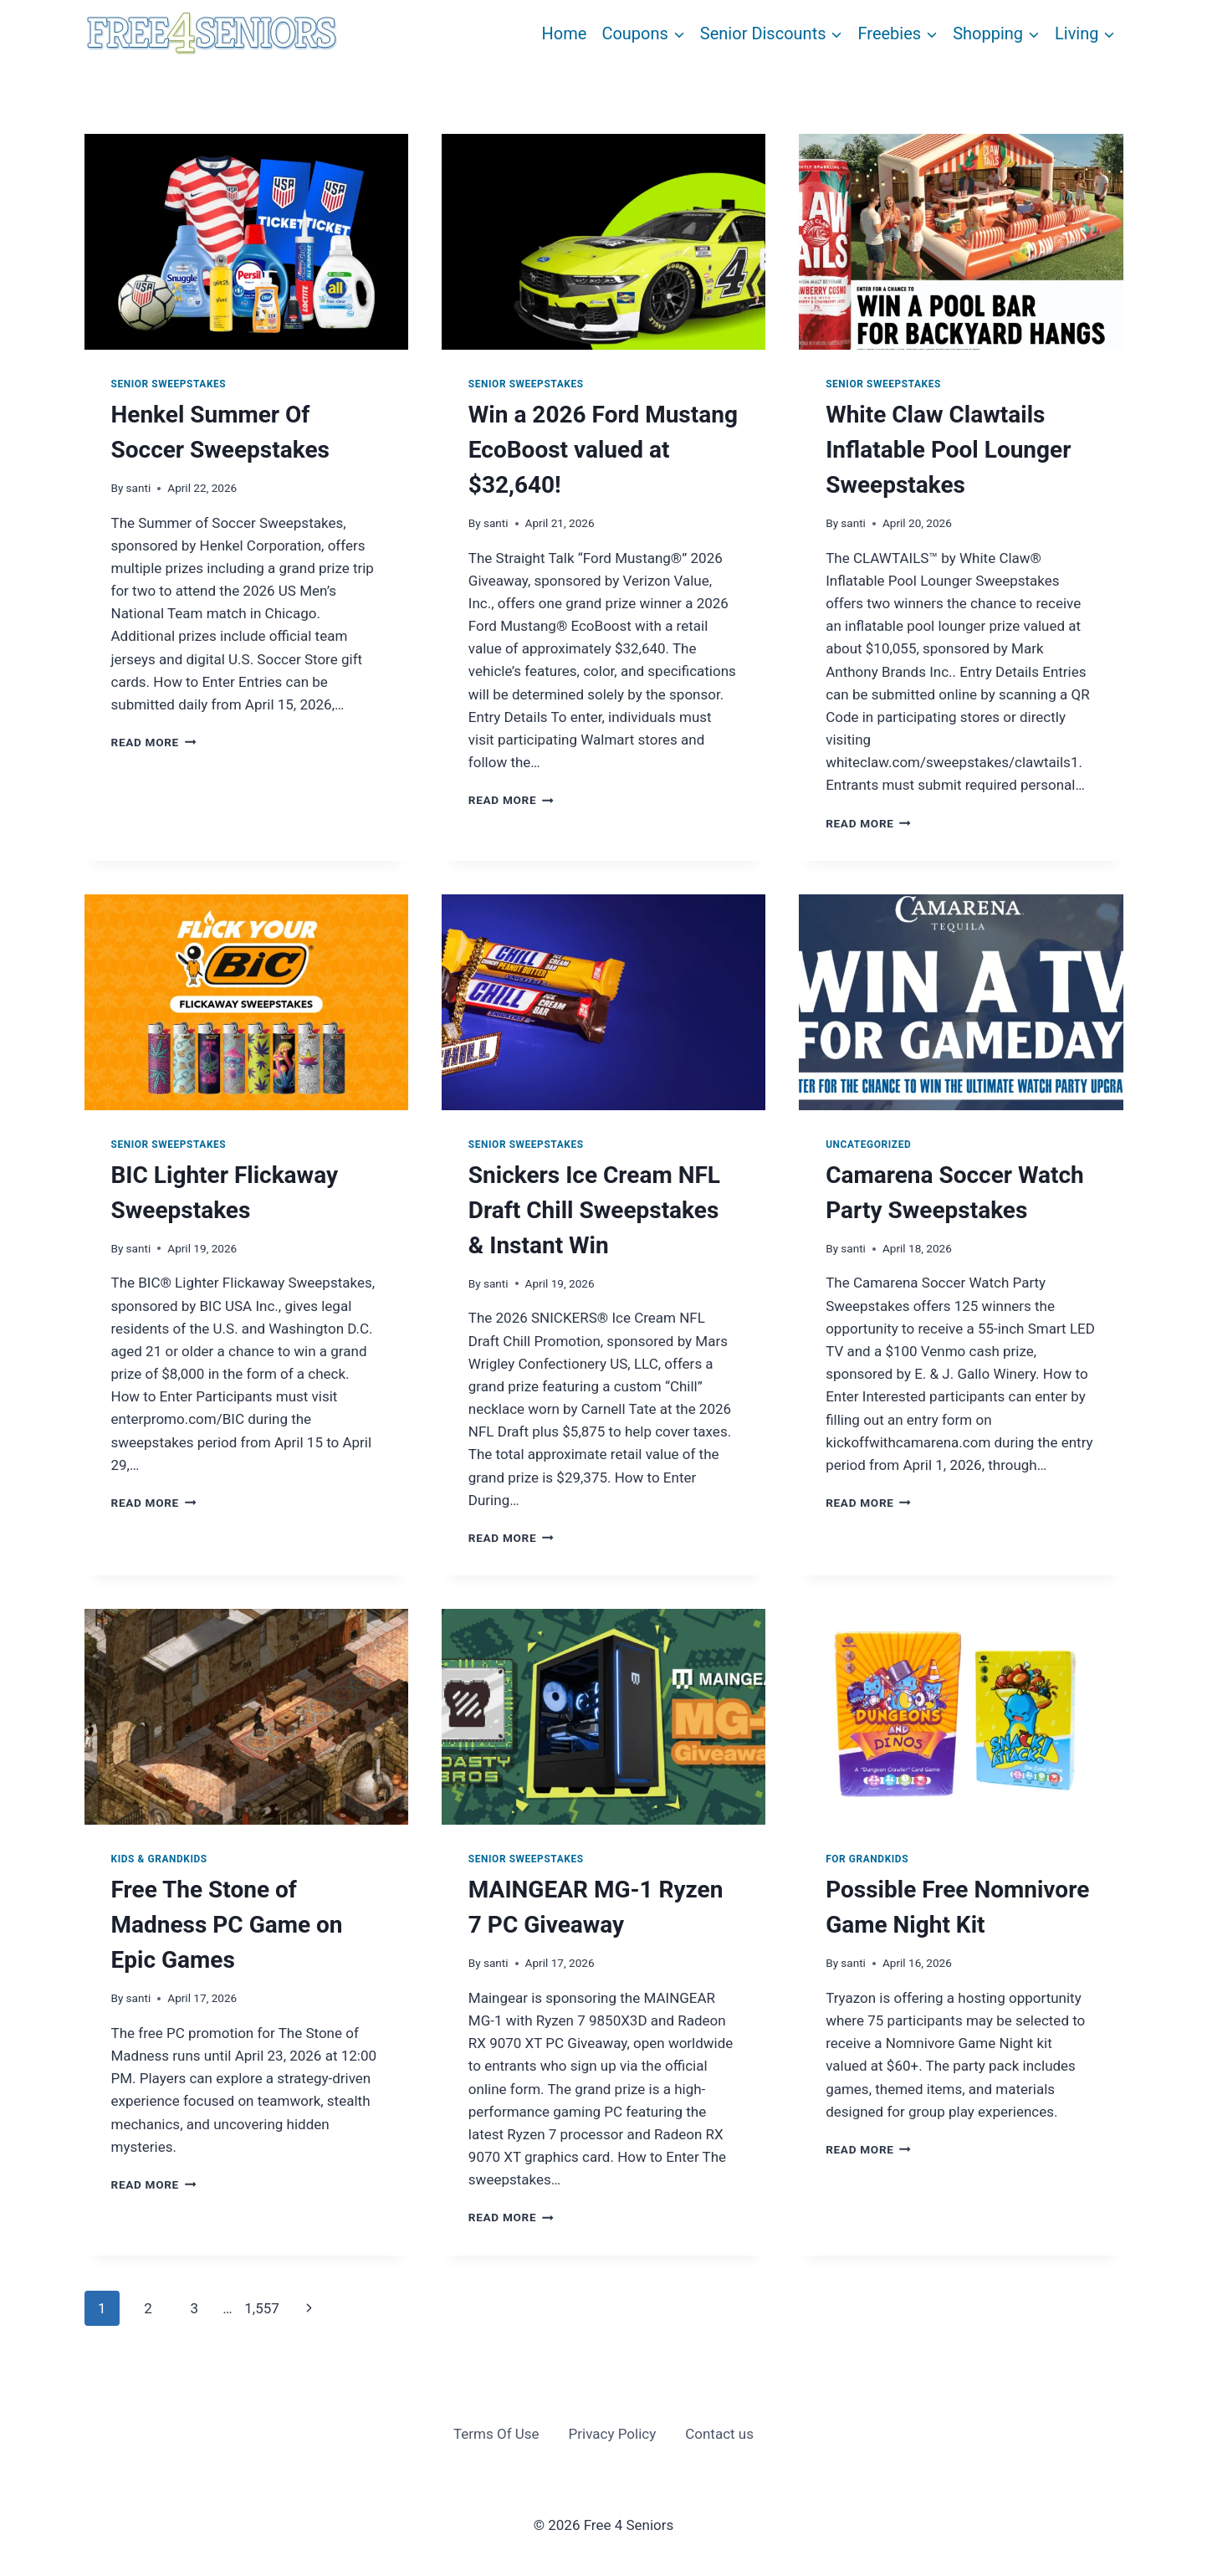  What do you see at coordinates (246, 242) in the screenshot?
I see `[presentation]` at bounding box center [246, 242].